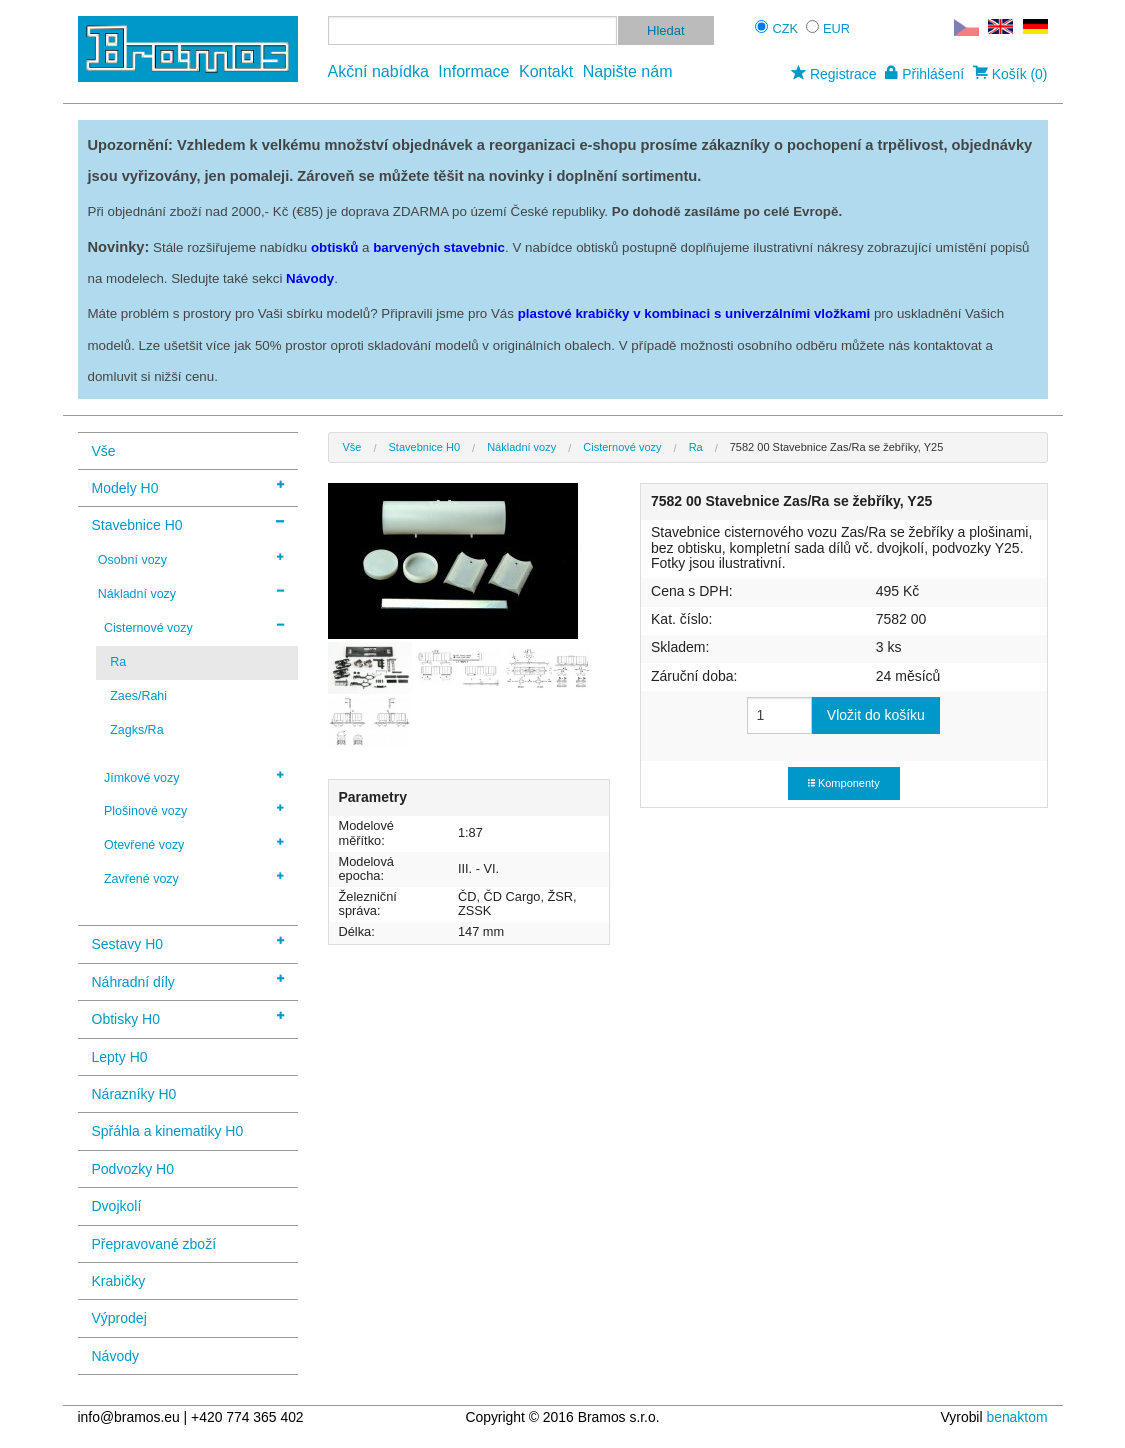 This screenshot has width=1125, height=1448. I want to click on Registrace, so click(833, 74).